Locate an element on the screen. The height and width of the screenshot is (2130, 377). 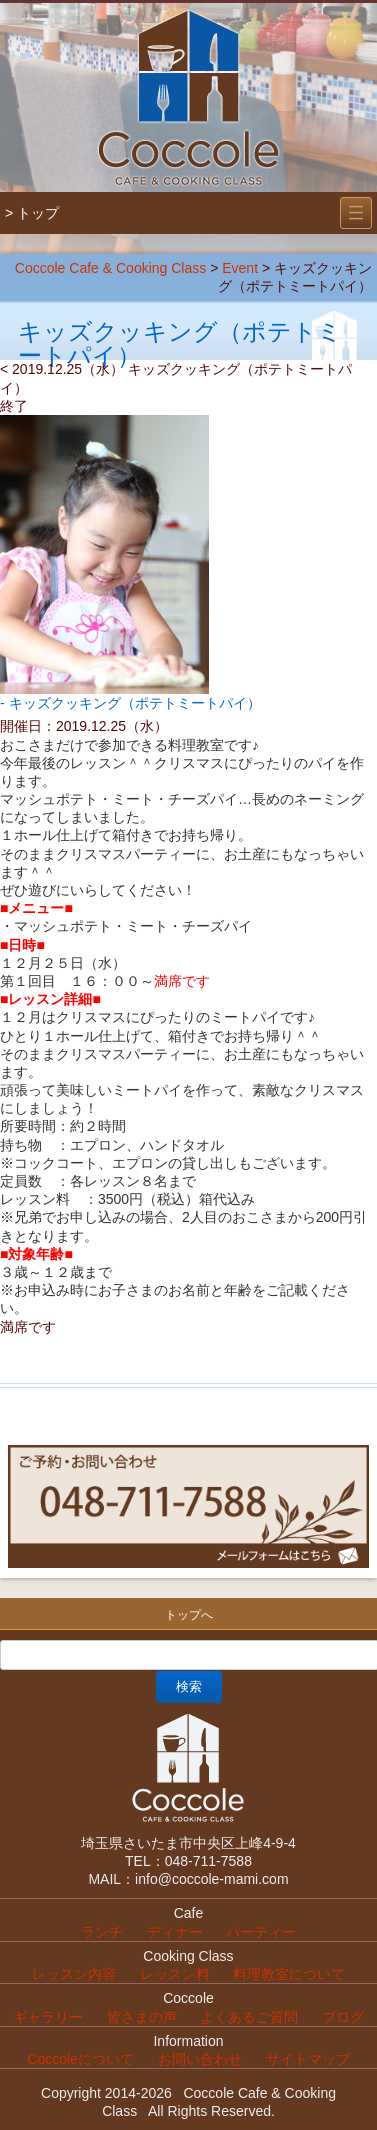
皆さまの声 is located at coordinates (142, 2017).